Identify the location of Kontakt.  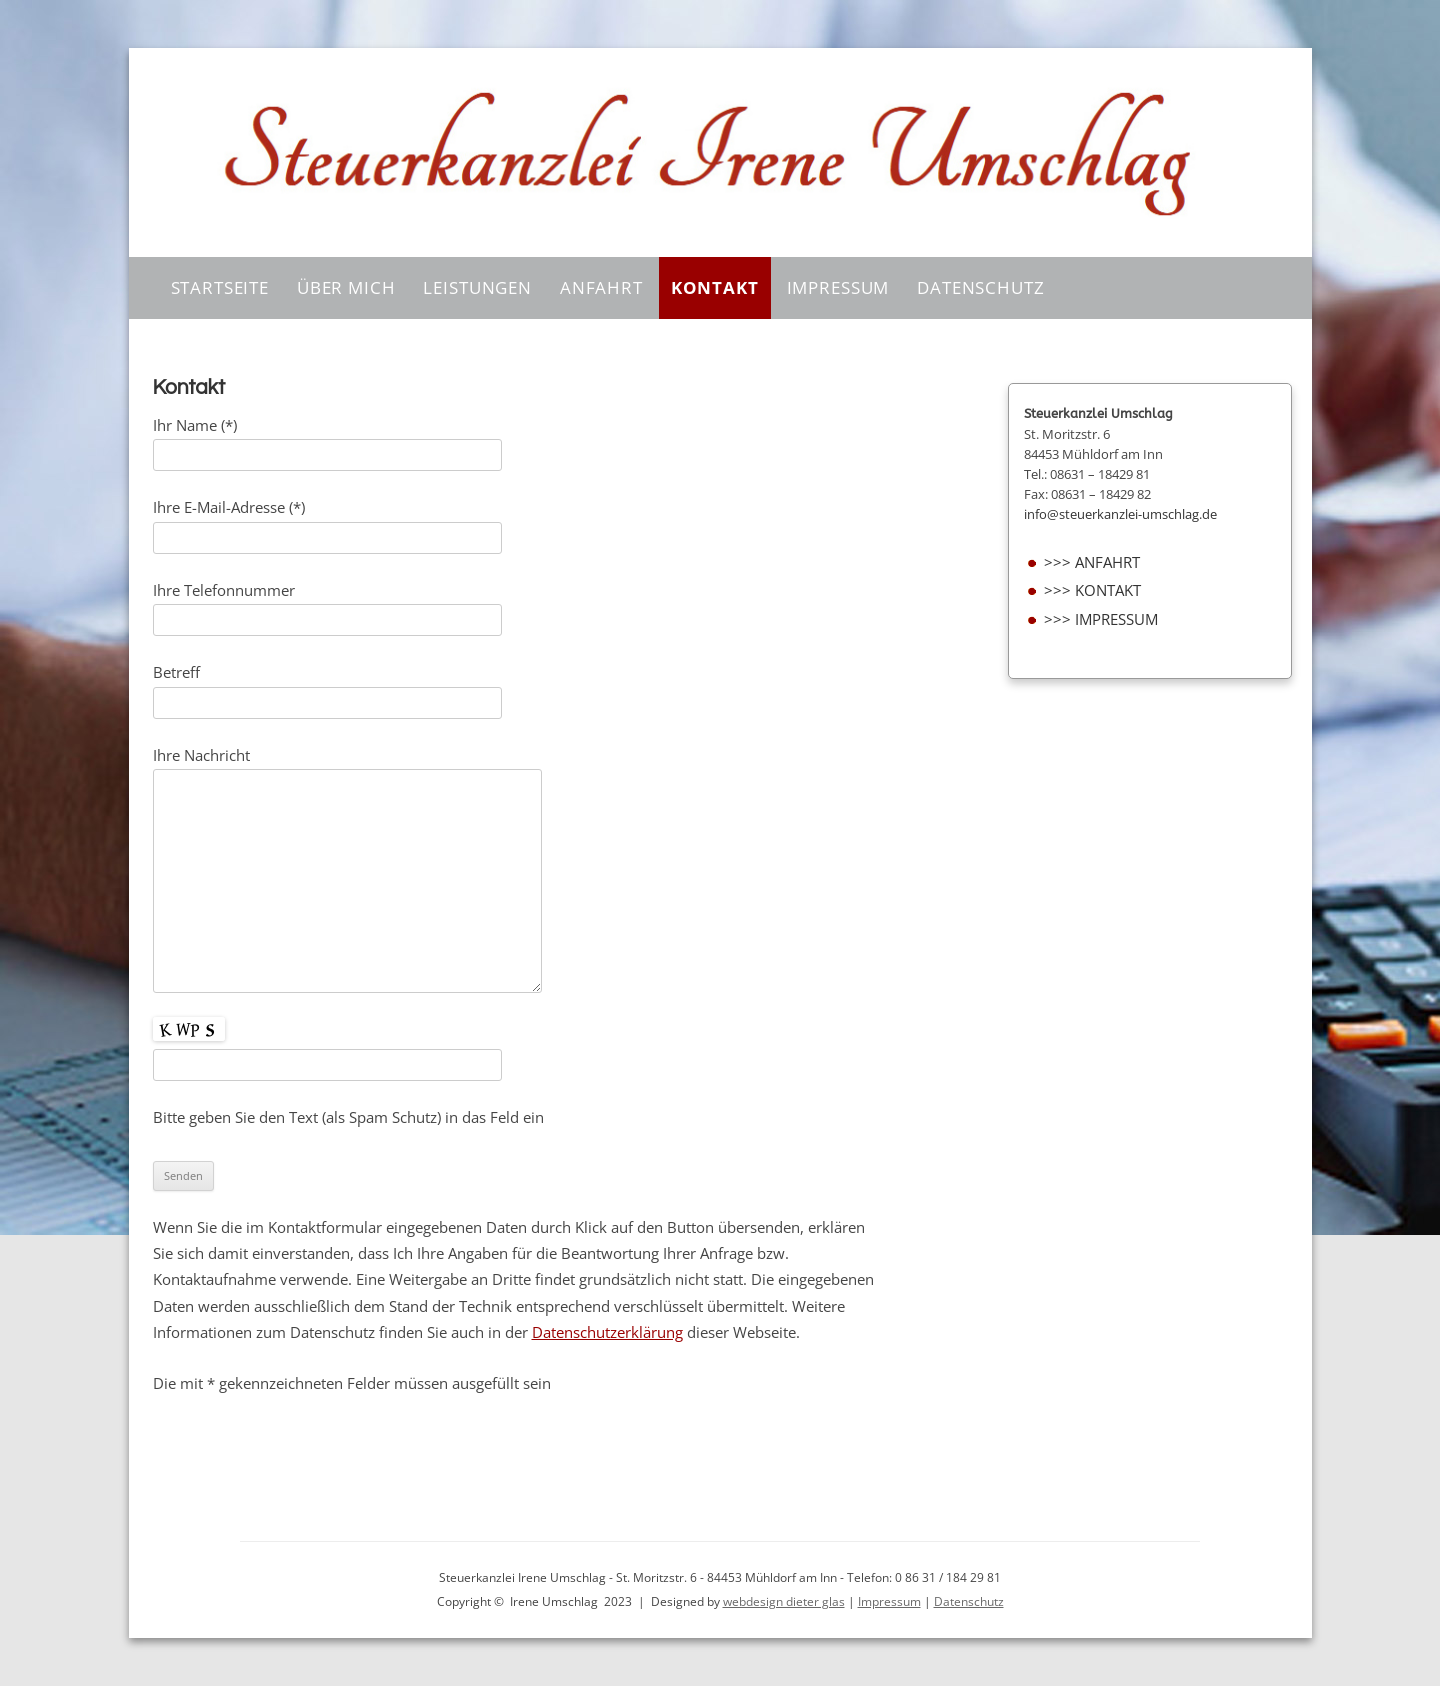
(715, 287).